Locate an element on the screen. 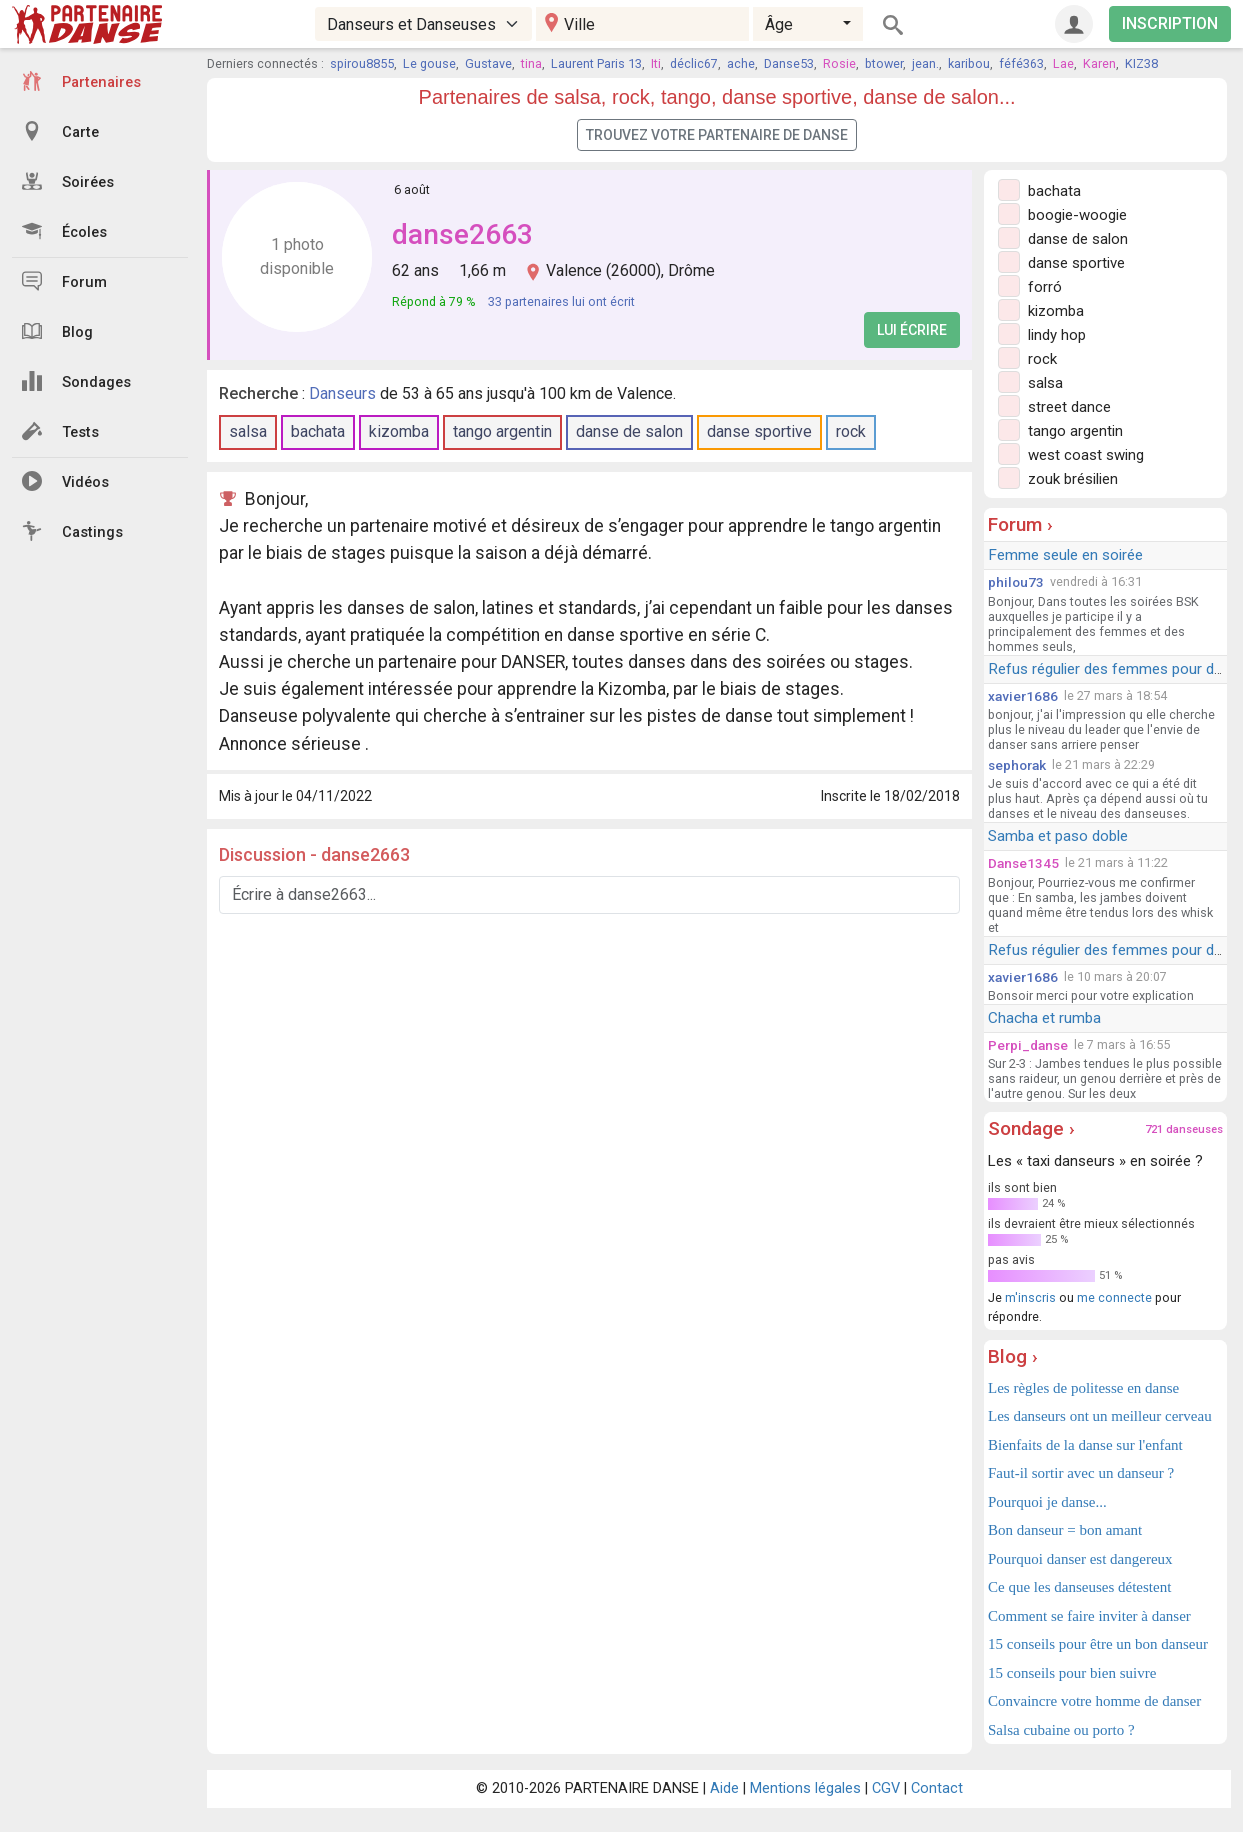 Image resolution: width=1243 pixels, height=1832 pixels. Chacha et rumba is located at coordinates (1044, 1018).